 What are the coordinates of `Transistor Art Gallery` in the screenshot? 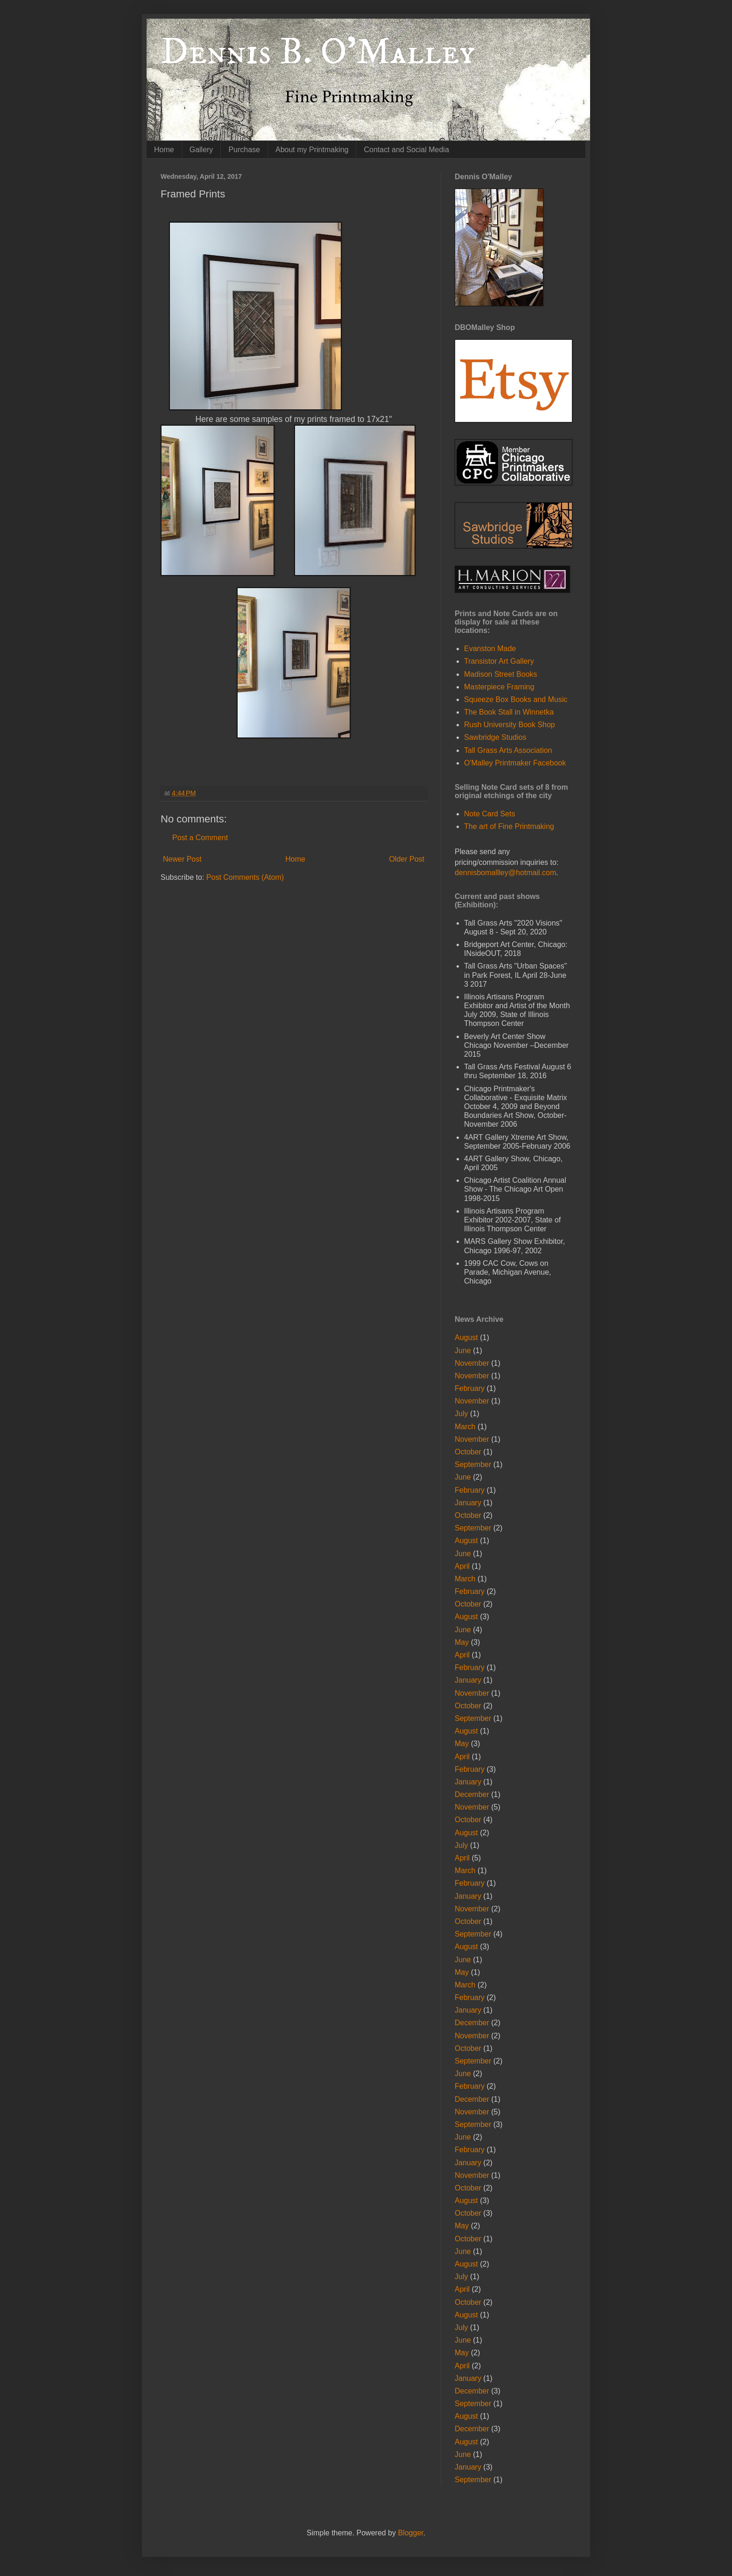 It's located at (499, 661).